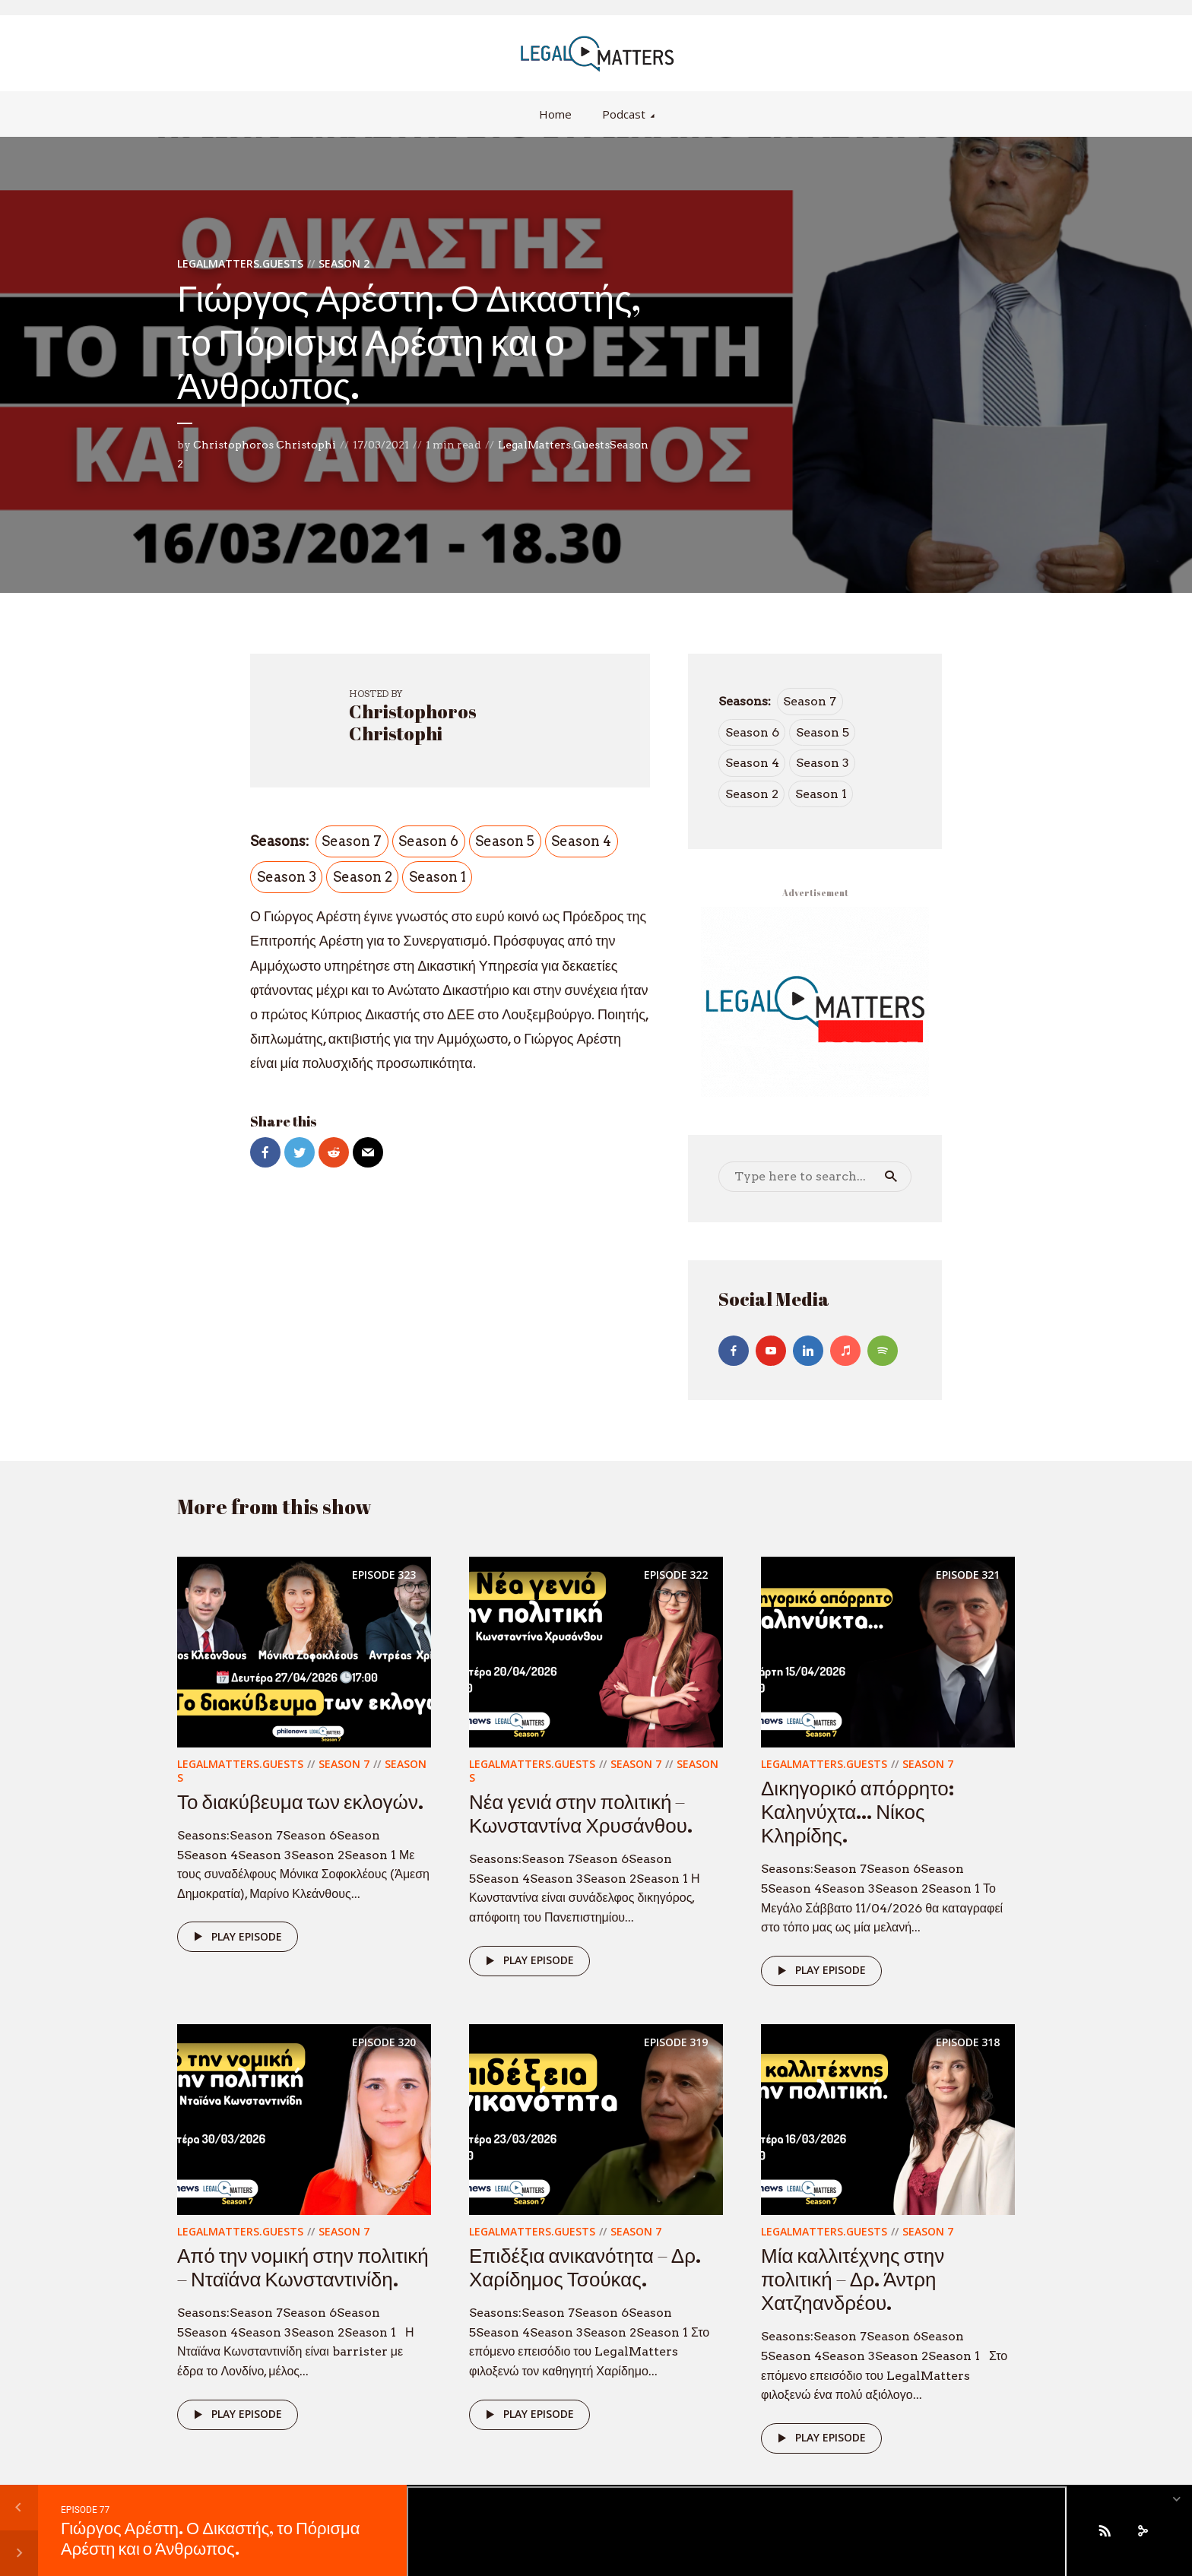  Describe the element at coordinates (857, 1811) in the screenshot. I see `Δικηγορικό απόρρητο: Καληνύχτα… Νίκος Κληρίδης.` at that location.